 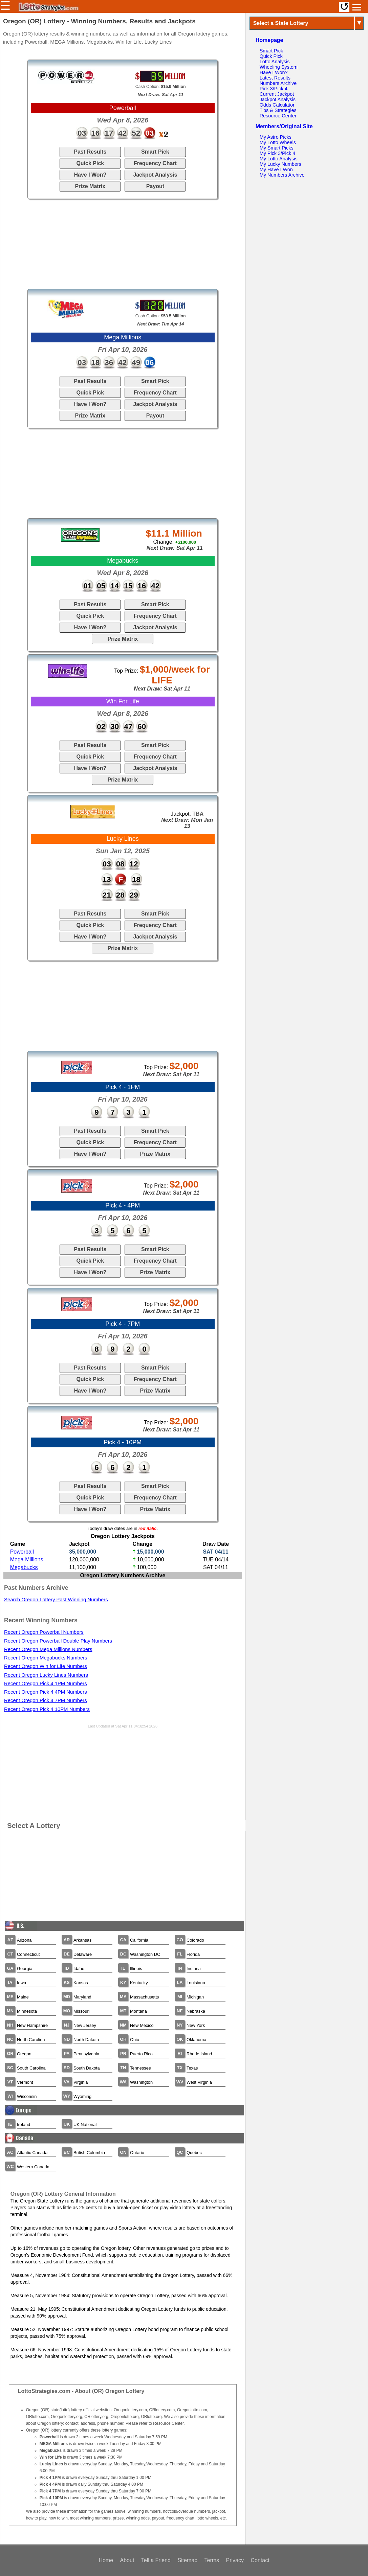 I want to click on Prize Matrix, so click(x=90, y=186).